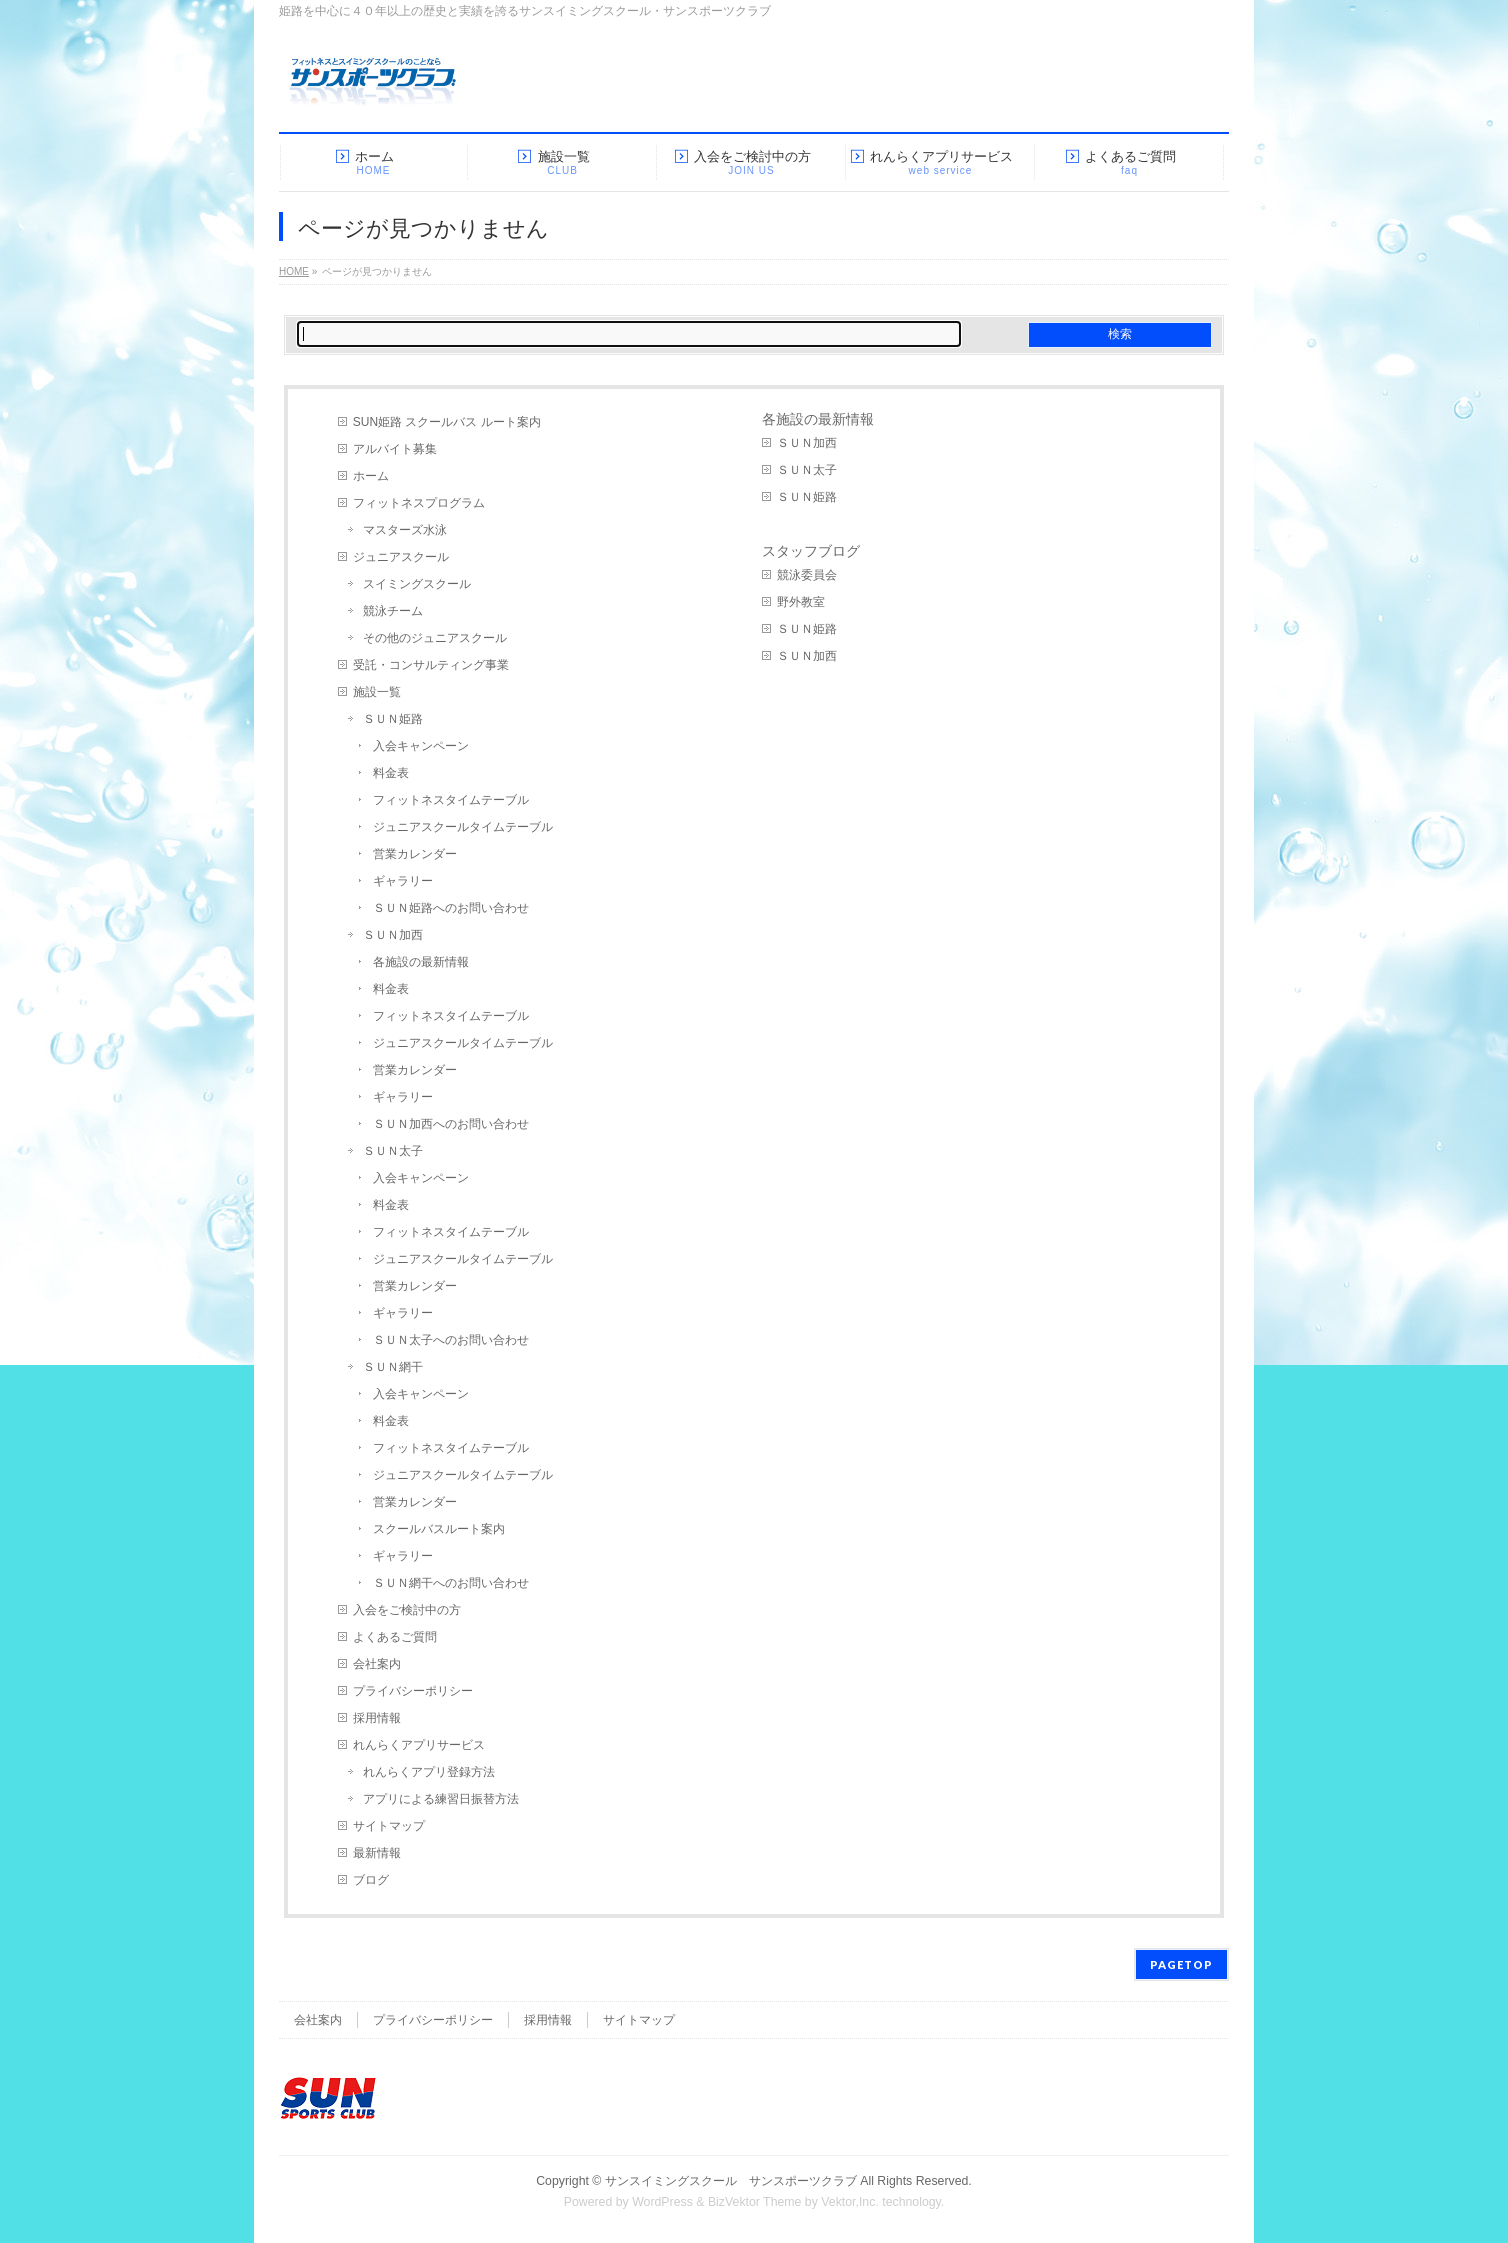 This screenshot has height=2243, width=1508. I want to click on よくあるご質問, so click(395, 1637).